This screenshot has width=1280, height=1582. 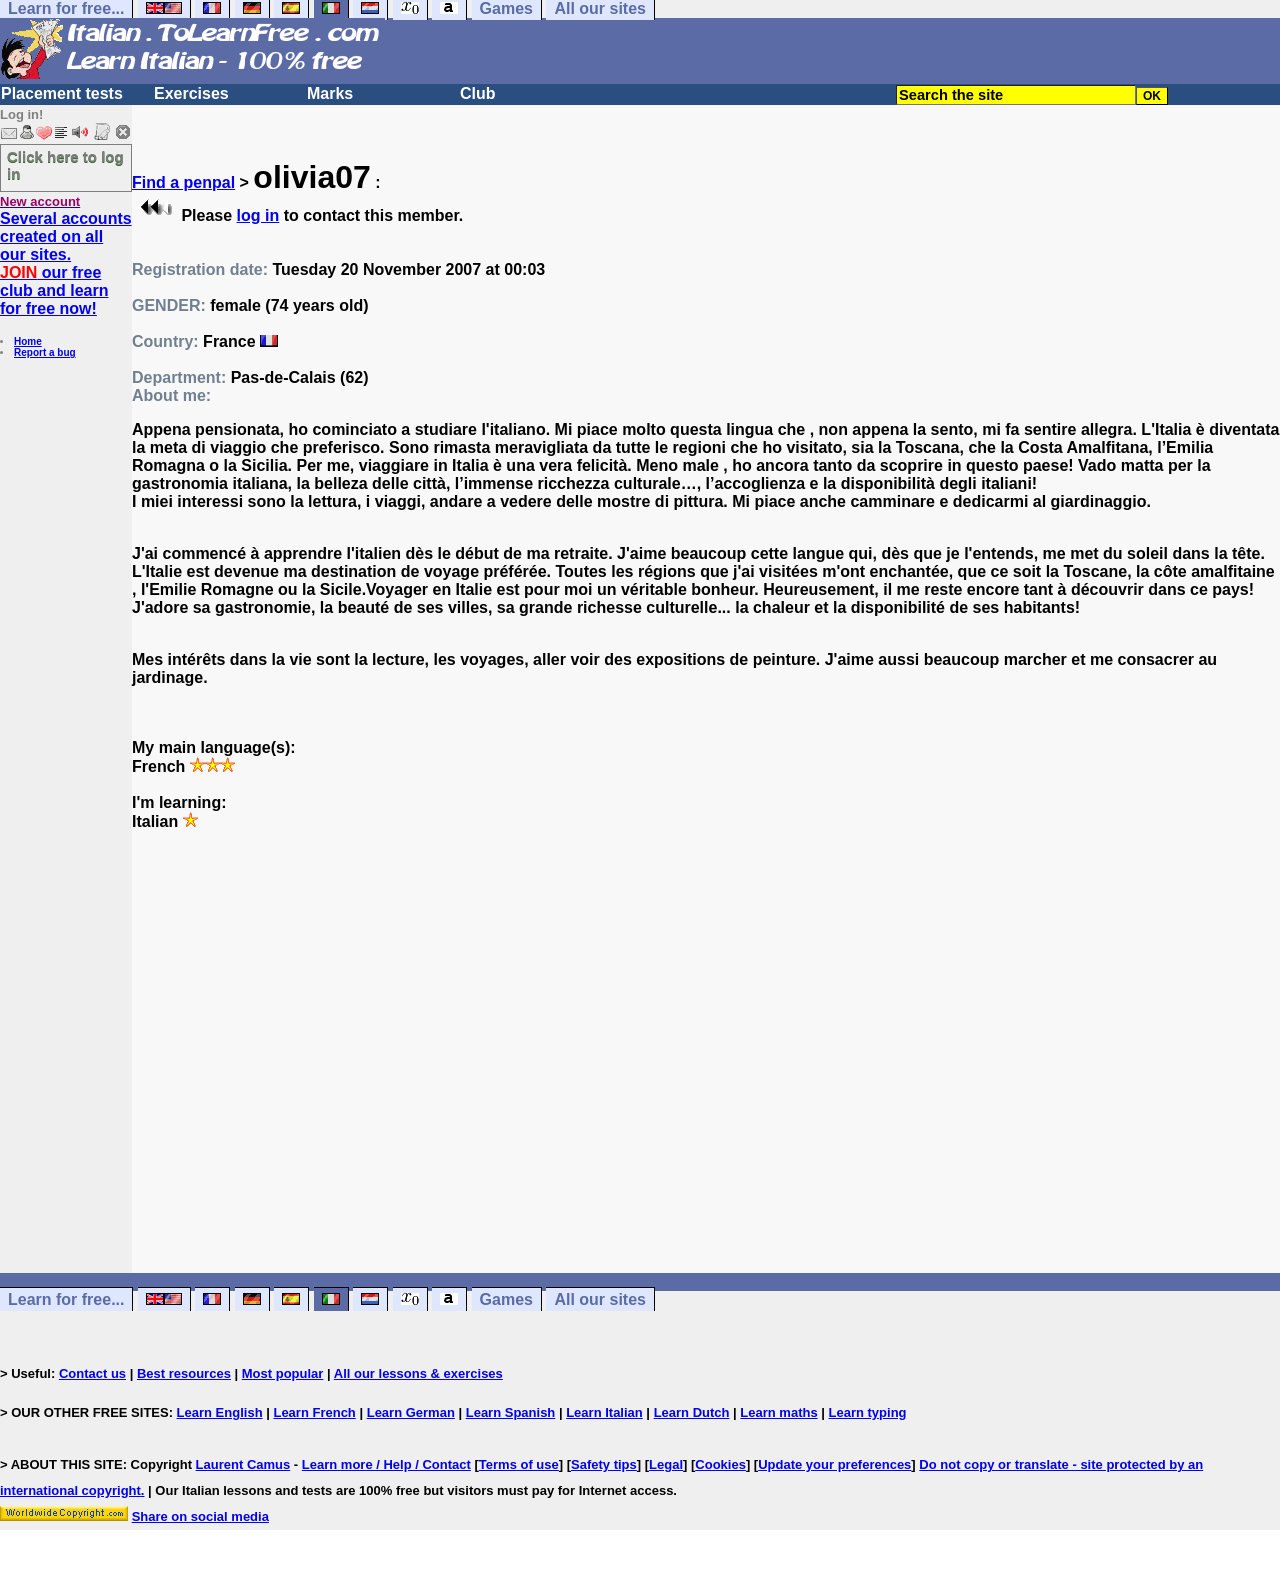 I want to click on [Advertisement], so click(x=706, y=1061).